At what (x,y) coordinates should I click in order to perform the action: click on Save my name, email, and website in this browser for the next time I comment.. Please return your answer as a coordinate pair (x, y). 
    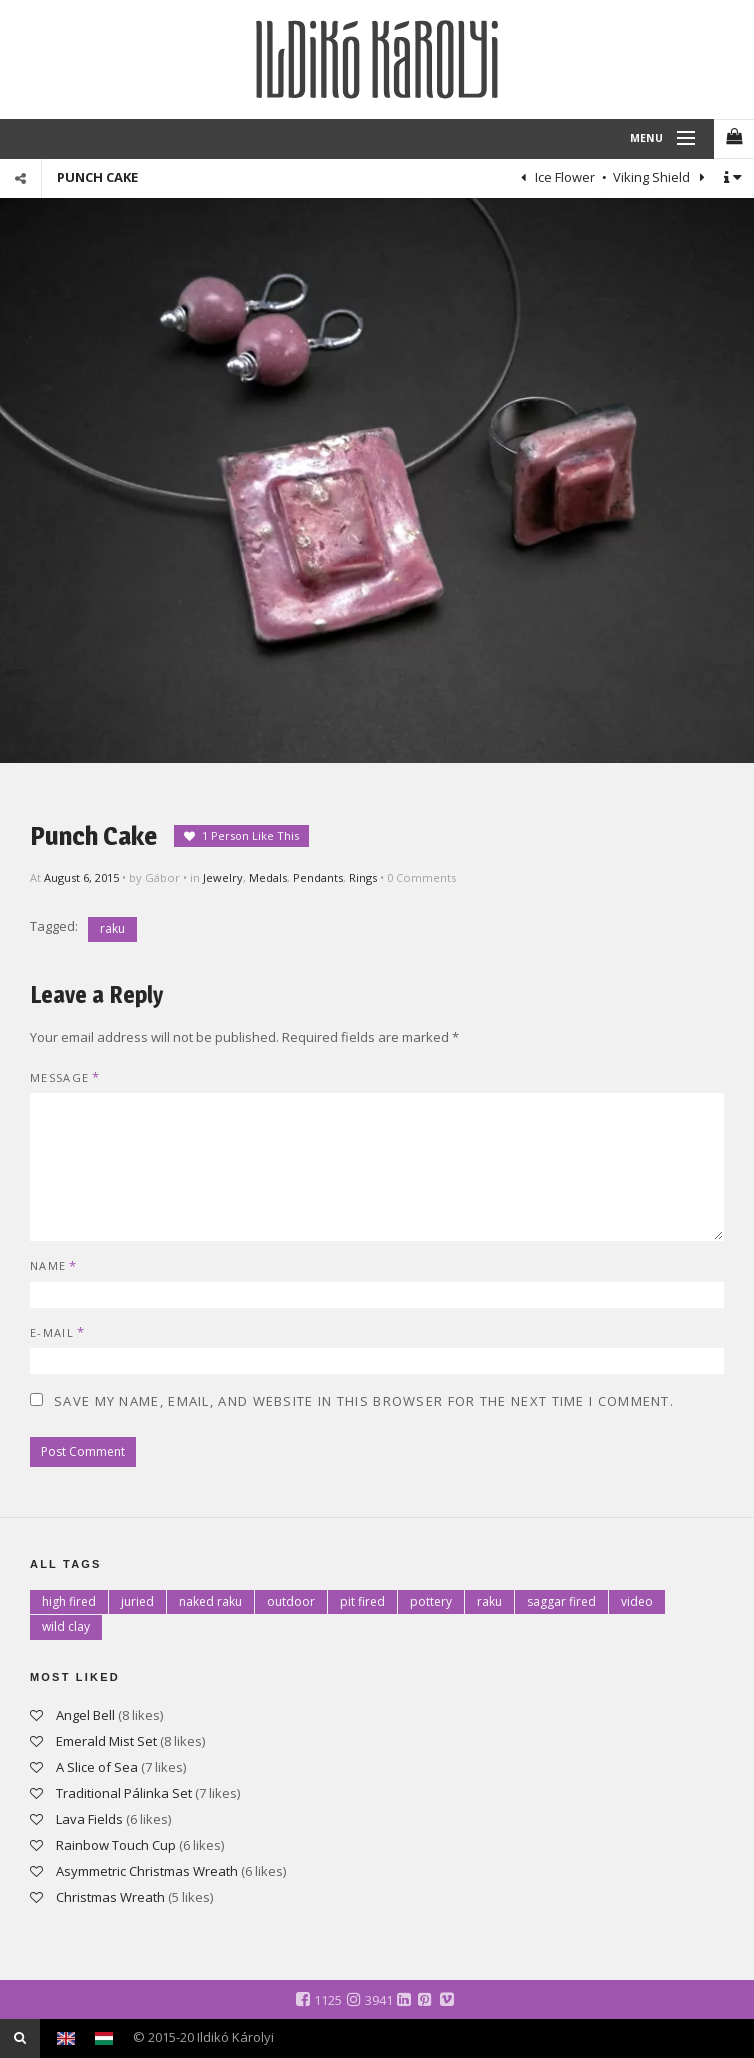
    Looking at the image, I should click on (364, 1401).